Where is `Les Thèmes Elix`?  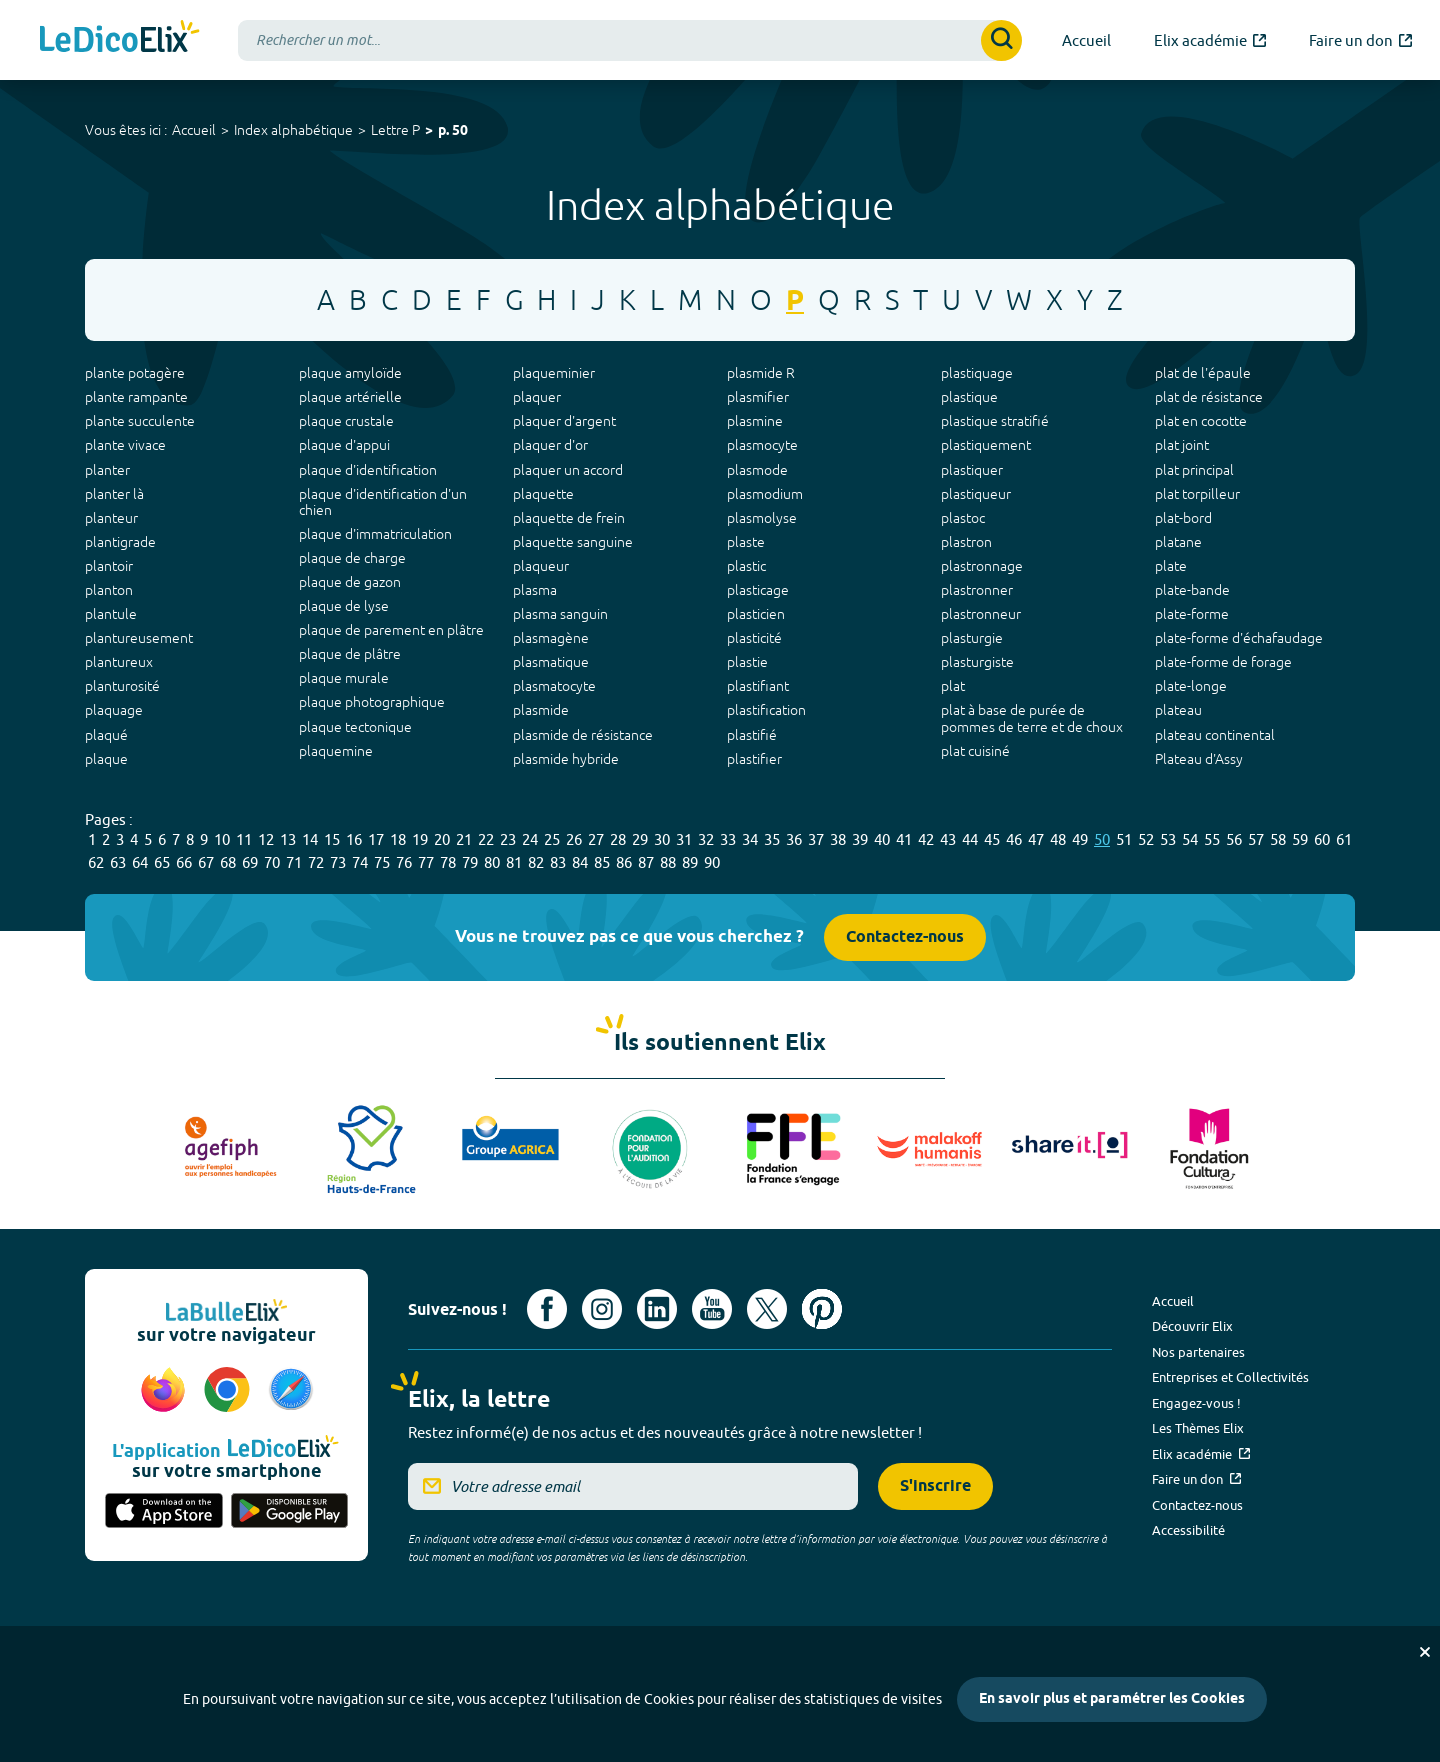
Les Thèmes Elix is located at coordinates (1198, 1428).